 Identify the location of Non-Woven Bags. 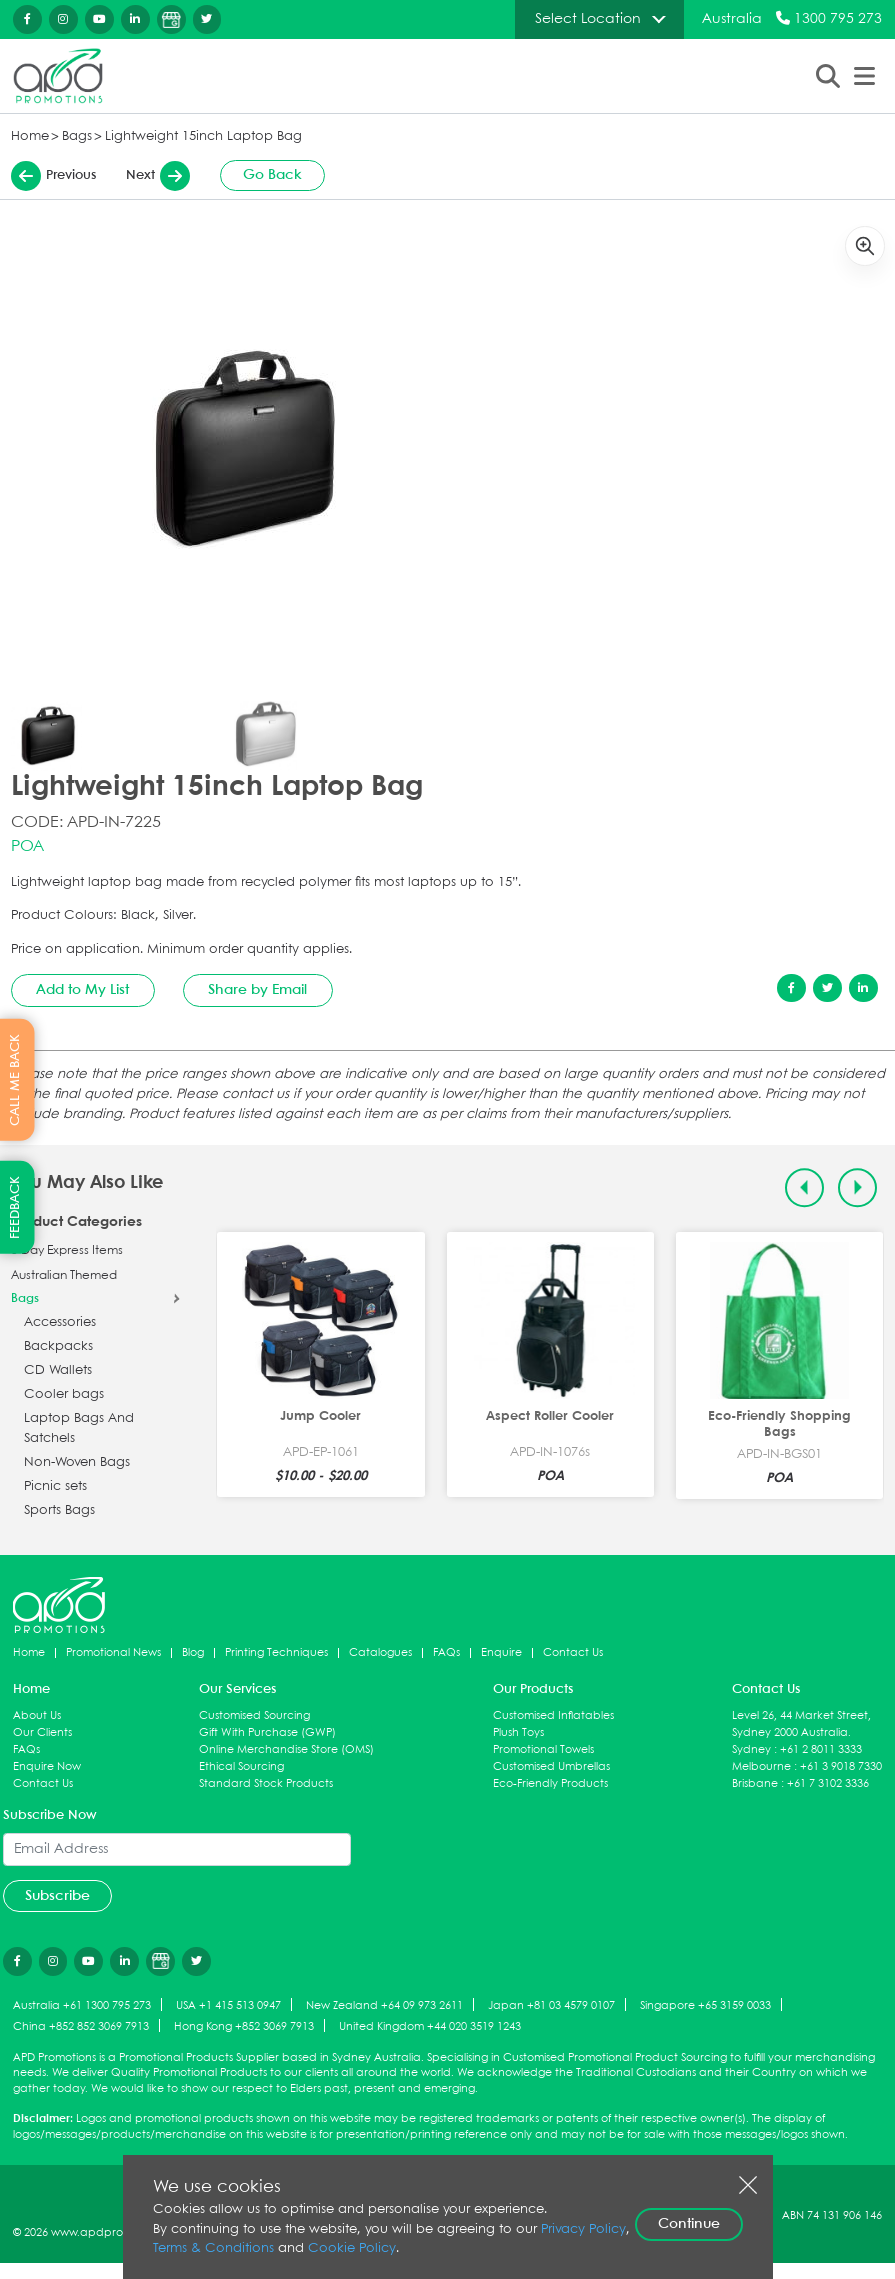
(77, 1462).